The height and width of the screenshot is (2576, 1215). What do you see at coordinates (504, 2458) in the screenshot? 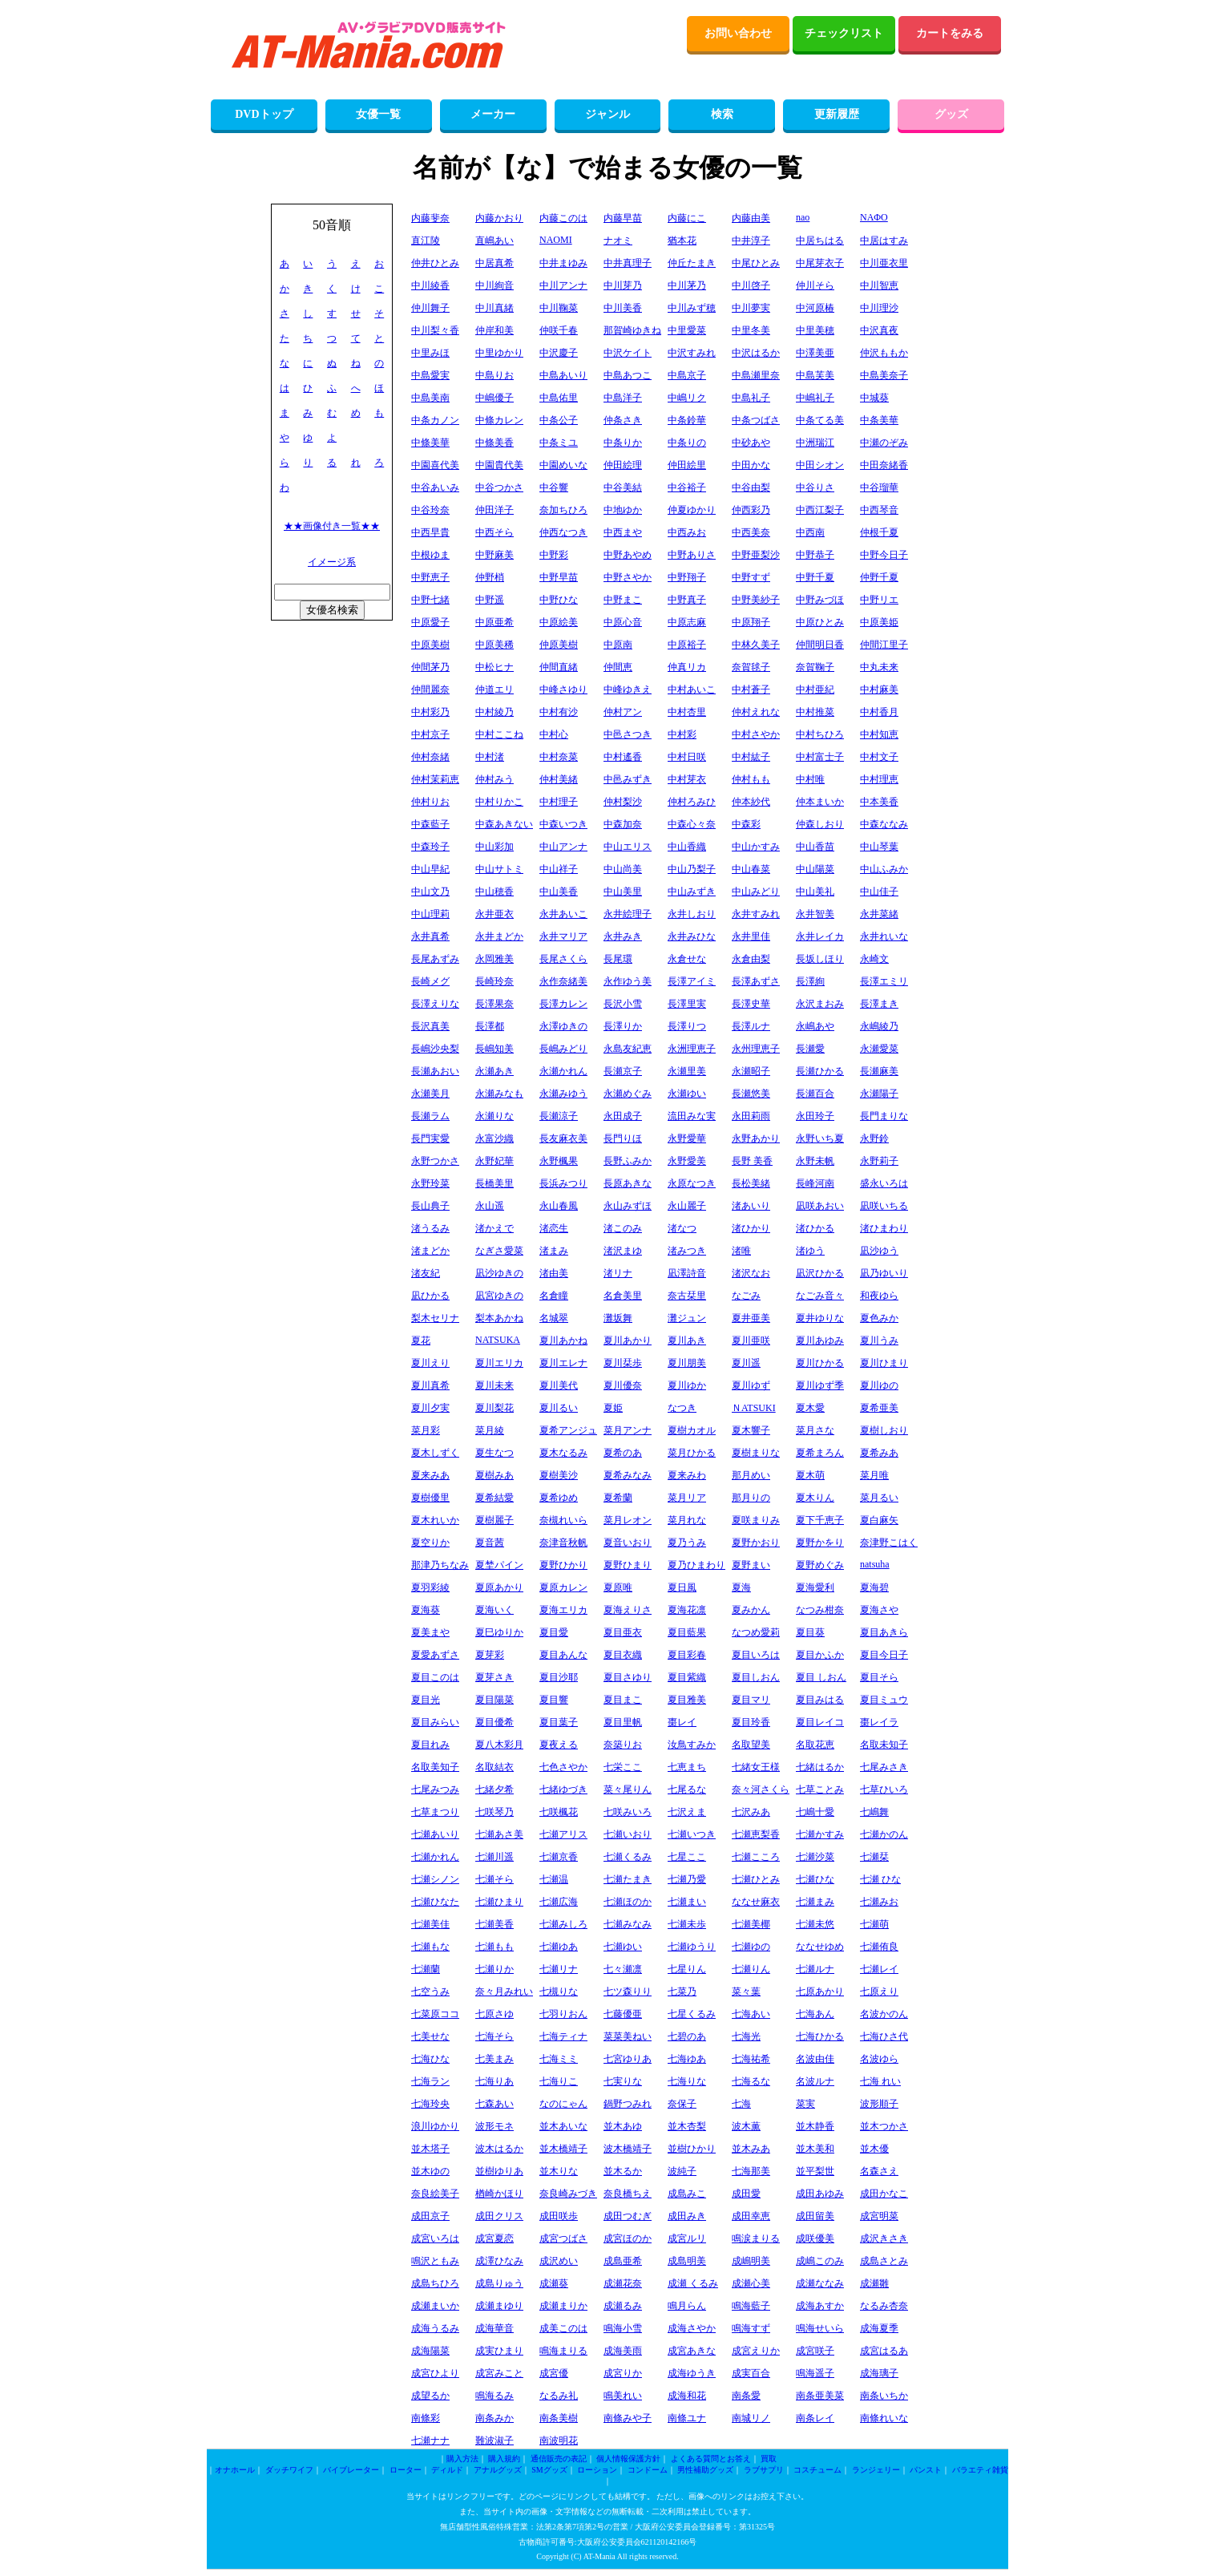
I see `購入規約` at bounding box center [504, 2458].